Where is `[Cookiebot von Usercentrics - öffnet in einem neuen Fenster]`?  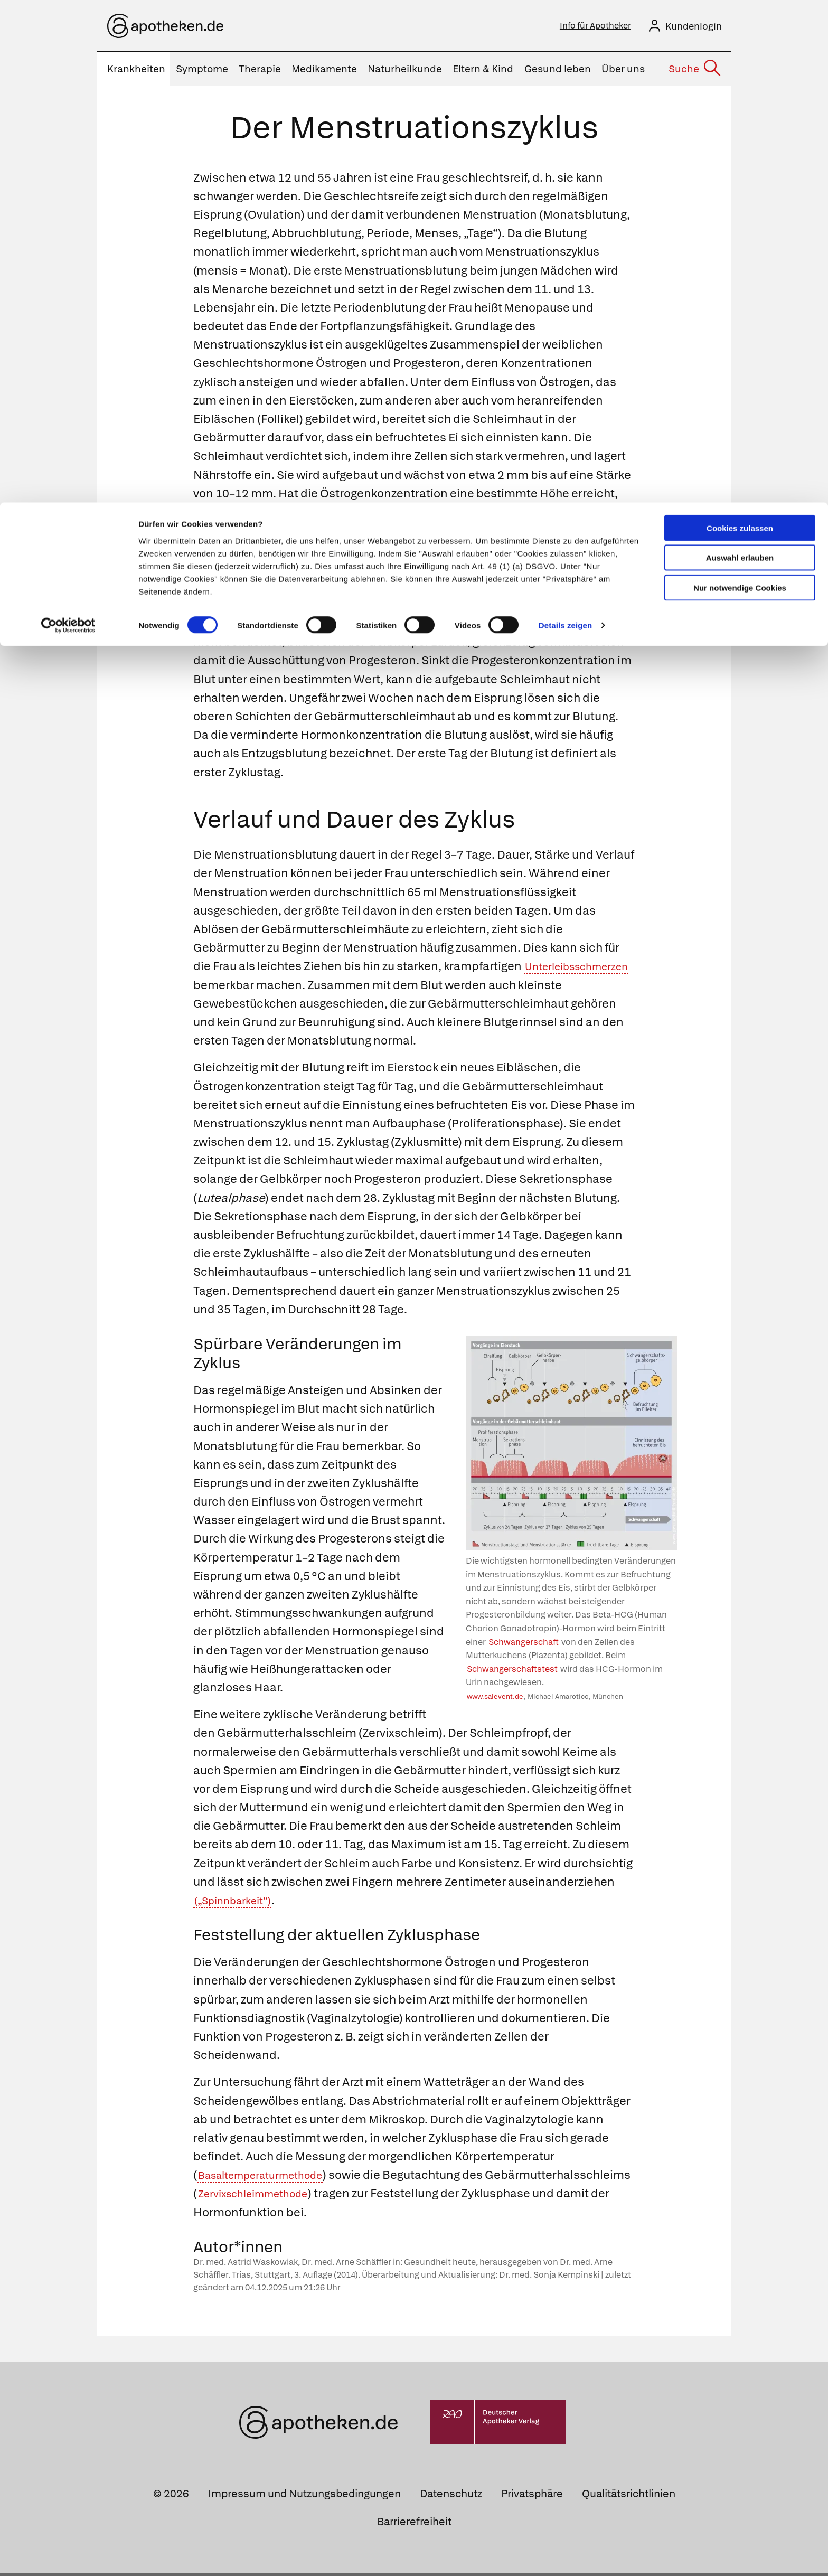
[Cookiebot von Usercentrics - öffnet in einem neuen Fenster] is located at coordinates (68, 123).